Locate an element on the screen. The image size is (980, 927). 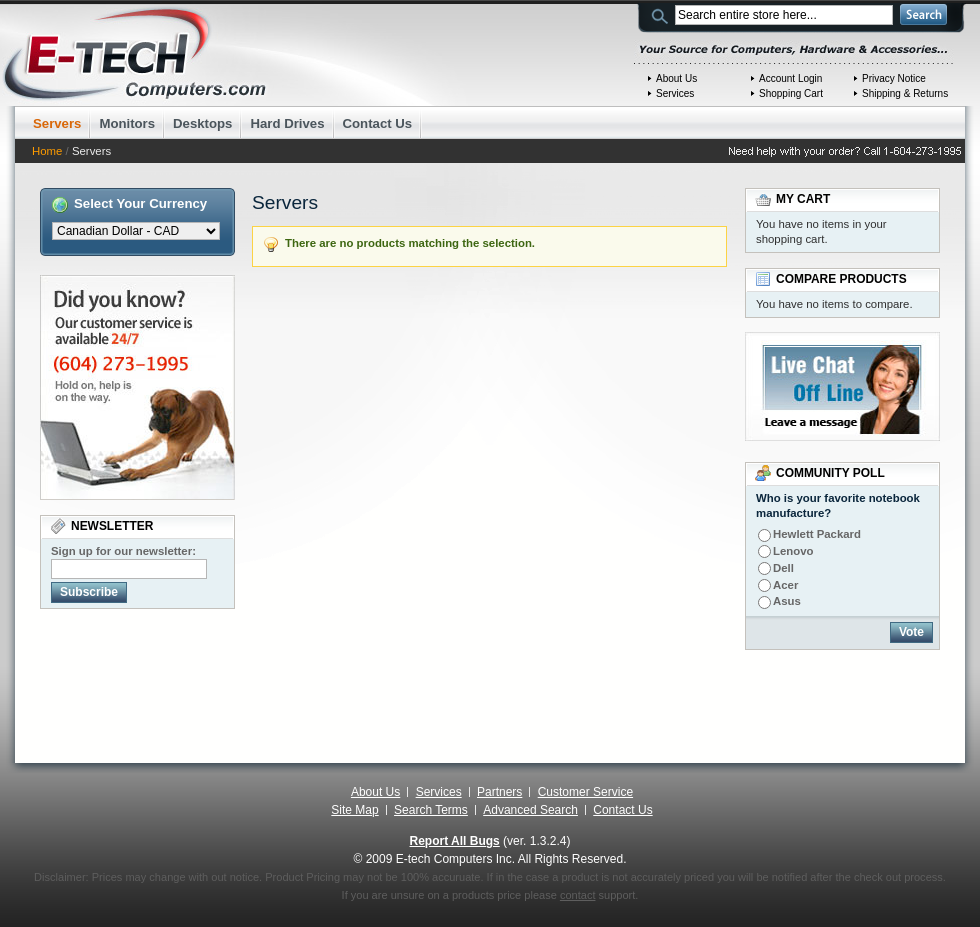
Lenovo is located at coordinates (793, 551).